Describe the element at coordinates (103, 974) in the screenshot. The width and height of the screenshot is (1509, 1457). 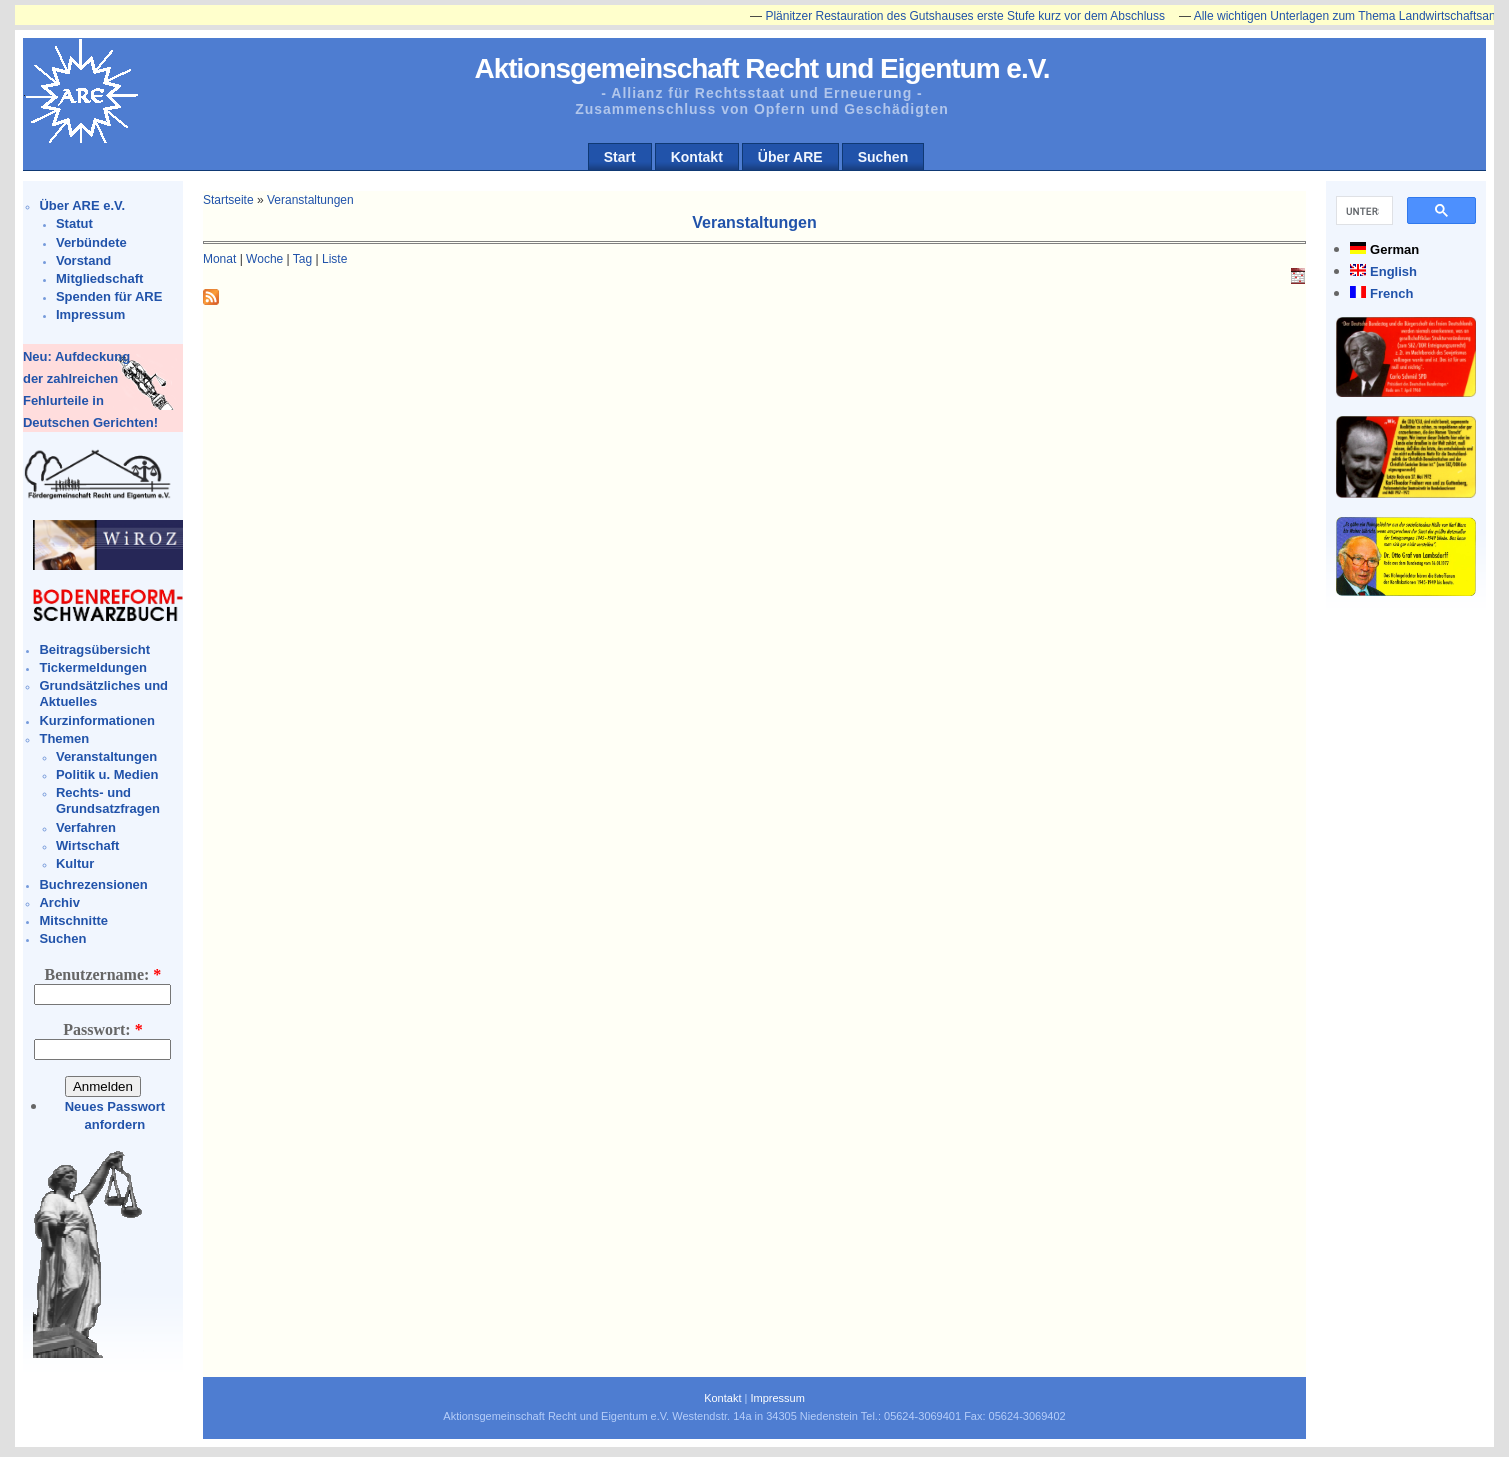
I see `Benutzername:` at that location.